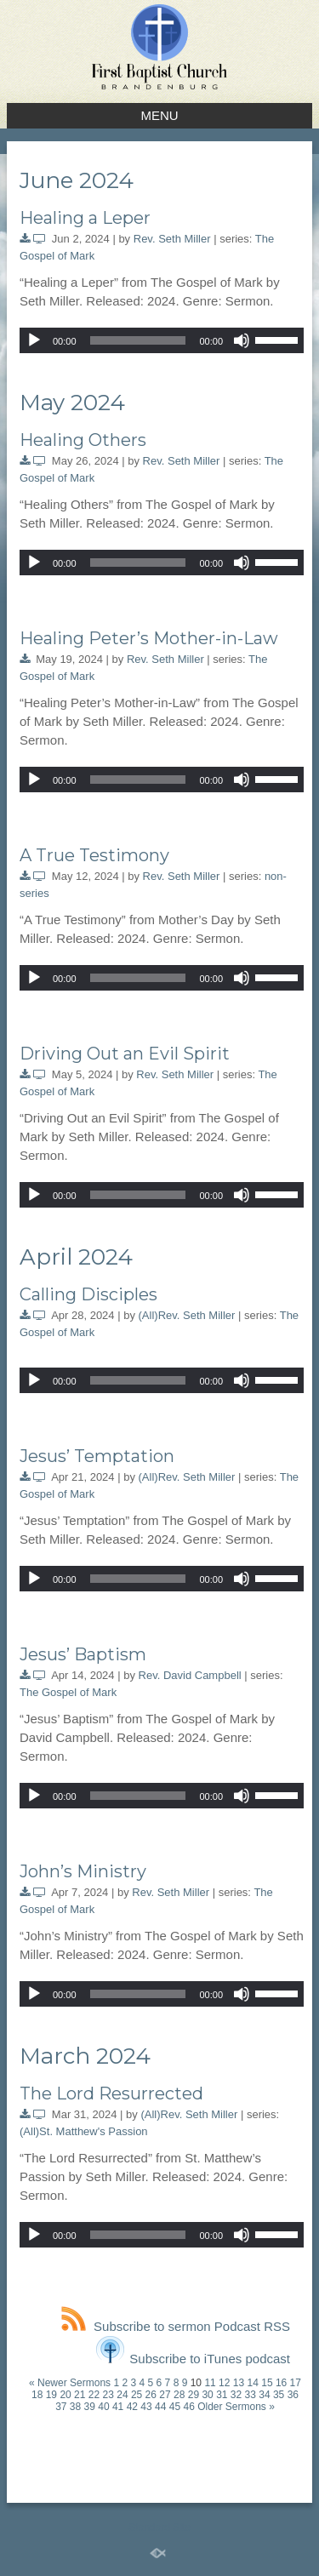  What do you see at coordinates (84, 2131) in the screenshot?
I see `(All)St. Matthew's Passion` at bounding box center [84, 2131].